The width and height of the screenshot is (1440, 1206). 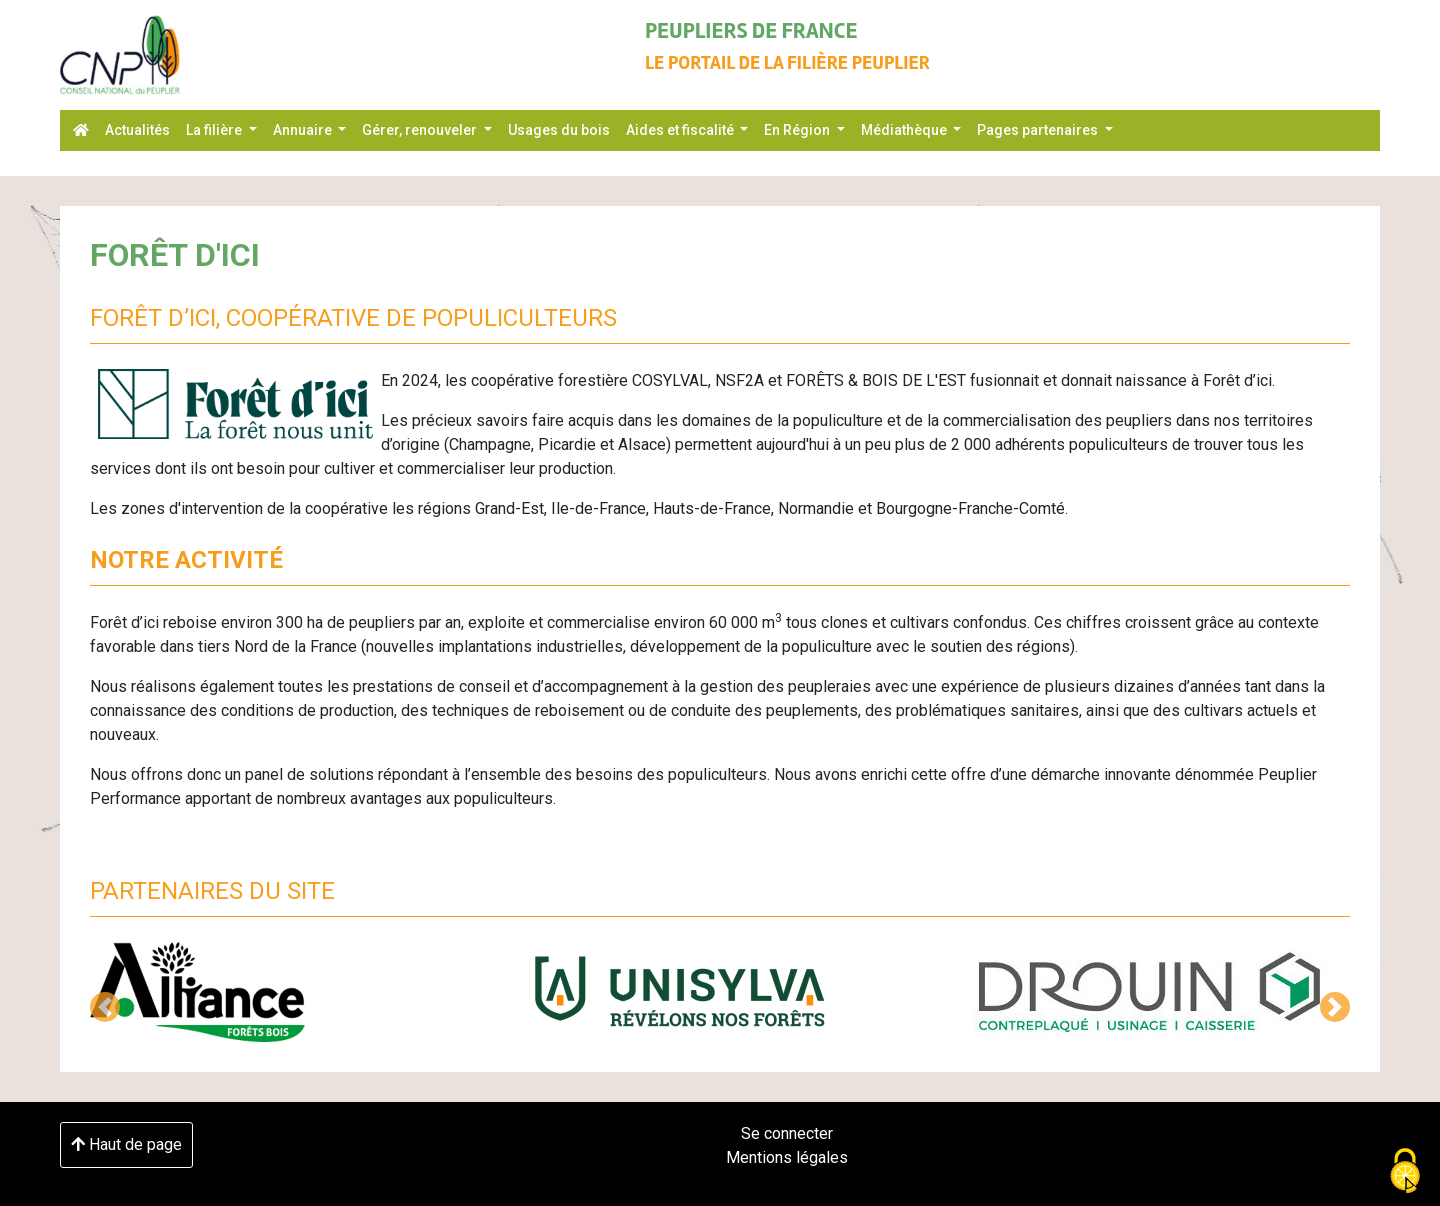 I want to click on Gérer, renouveler [button], so click(x=421, y=130).